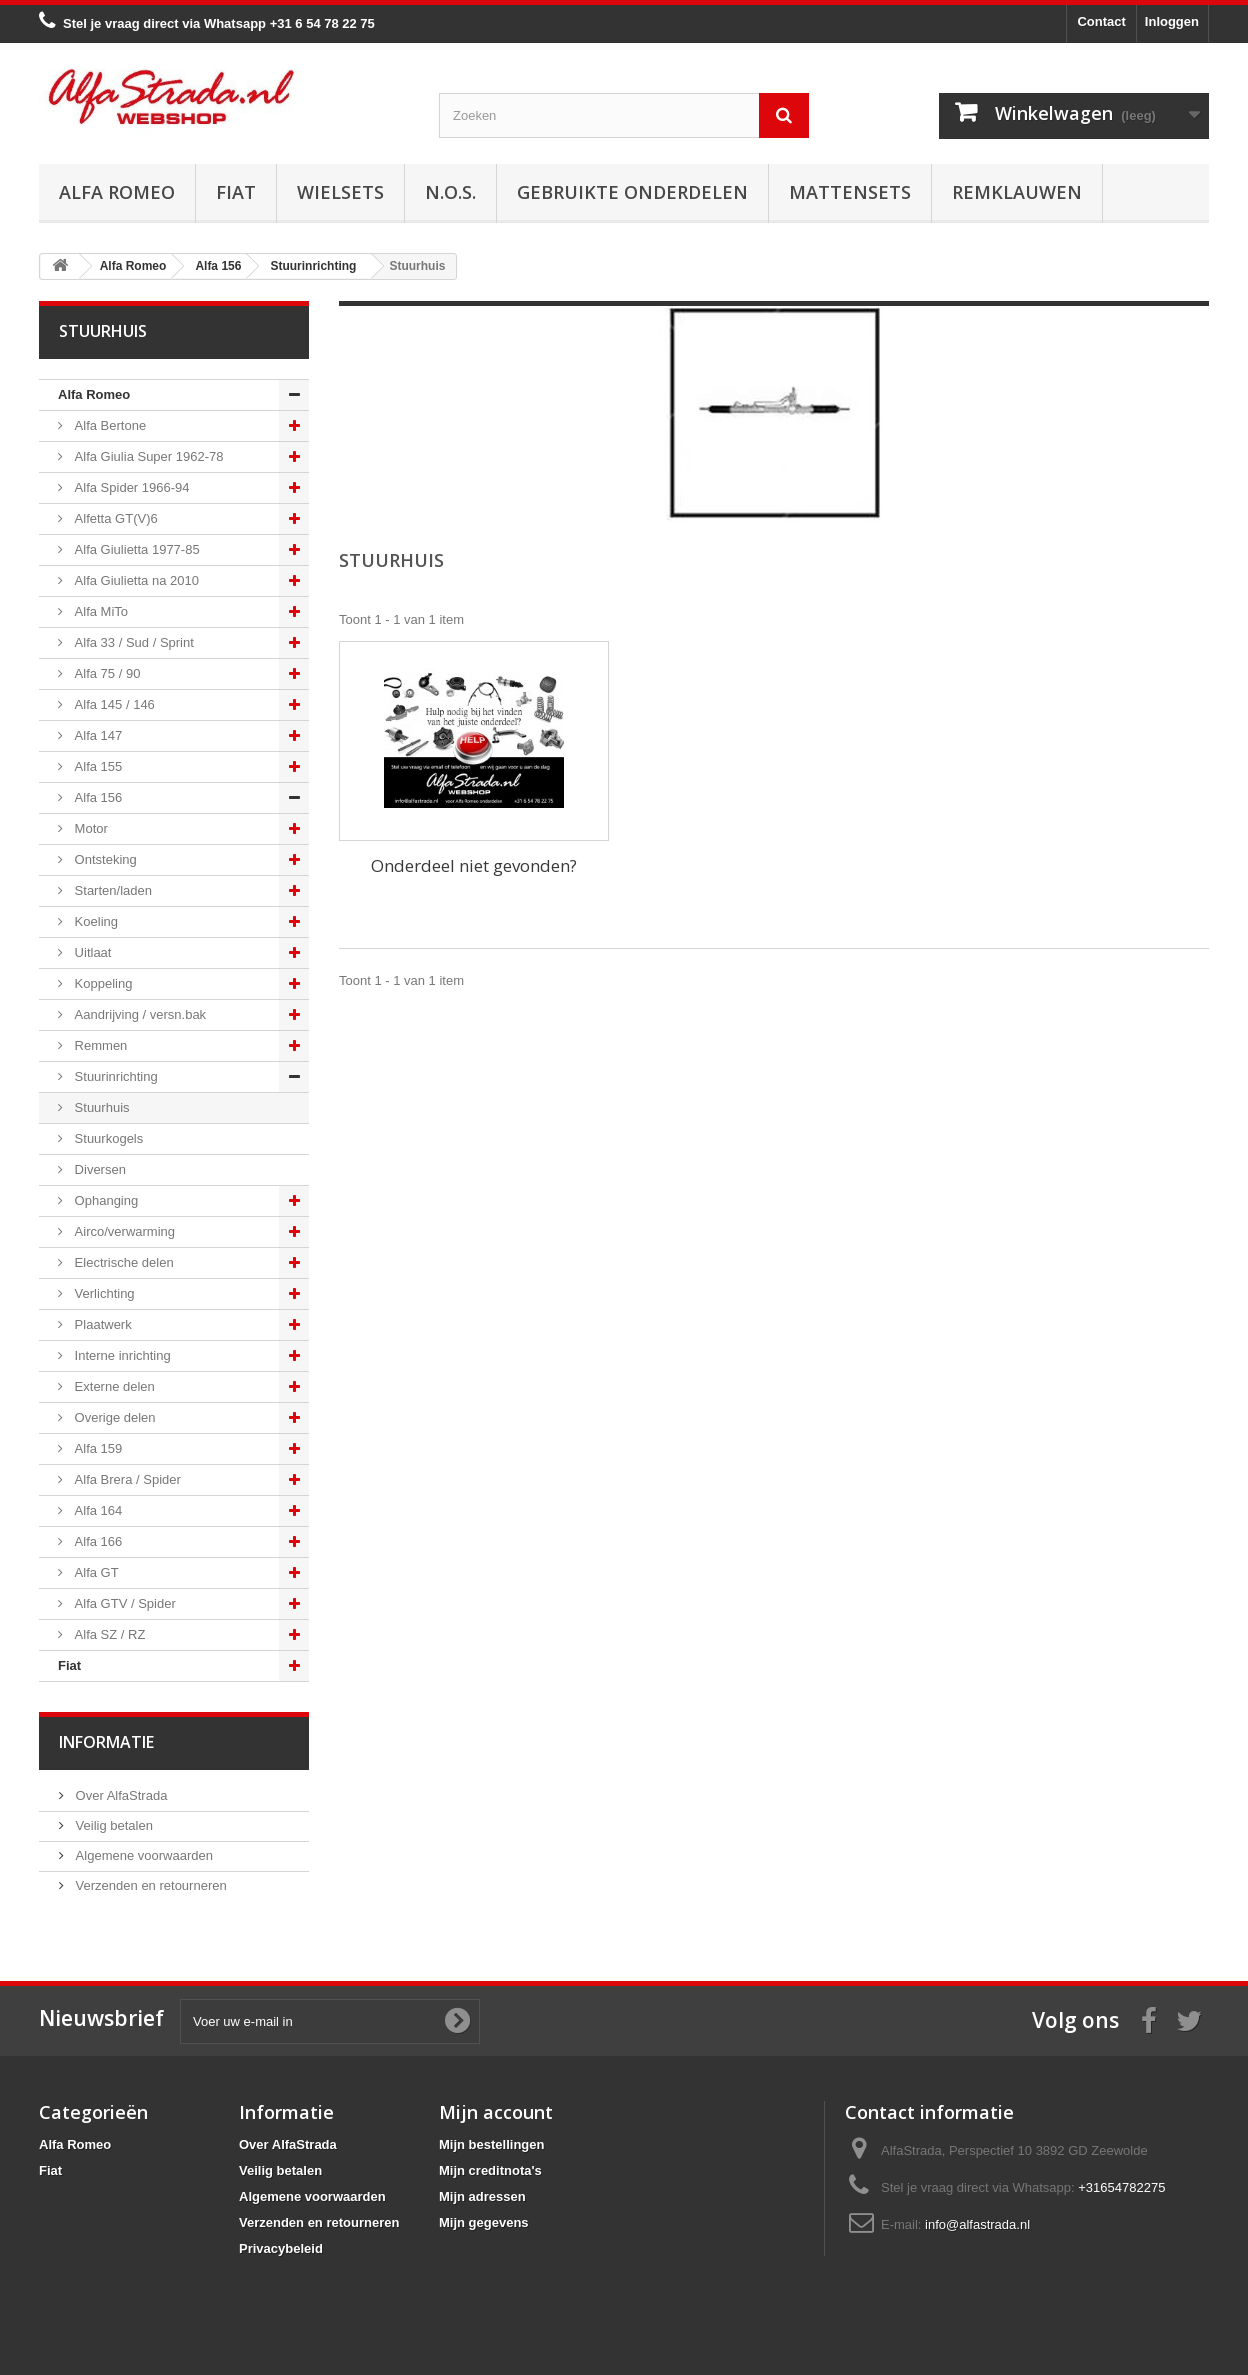  I want to click on Alfa SZ / RZ, so click(108, 1634).